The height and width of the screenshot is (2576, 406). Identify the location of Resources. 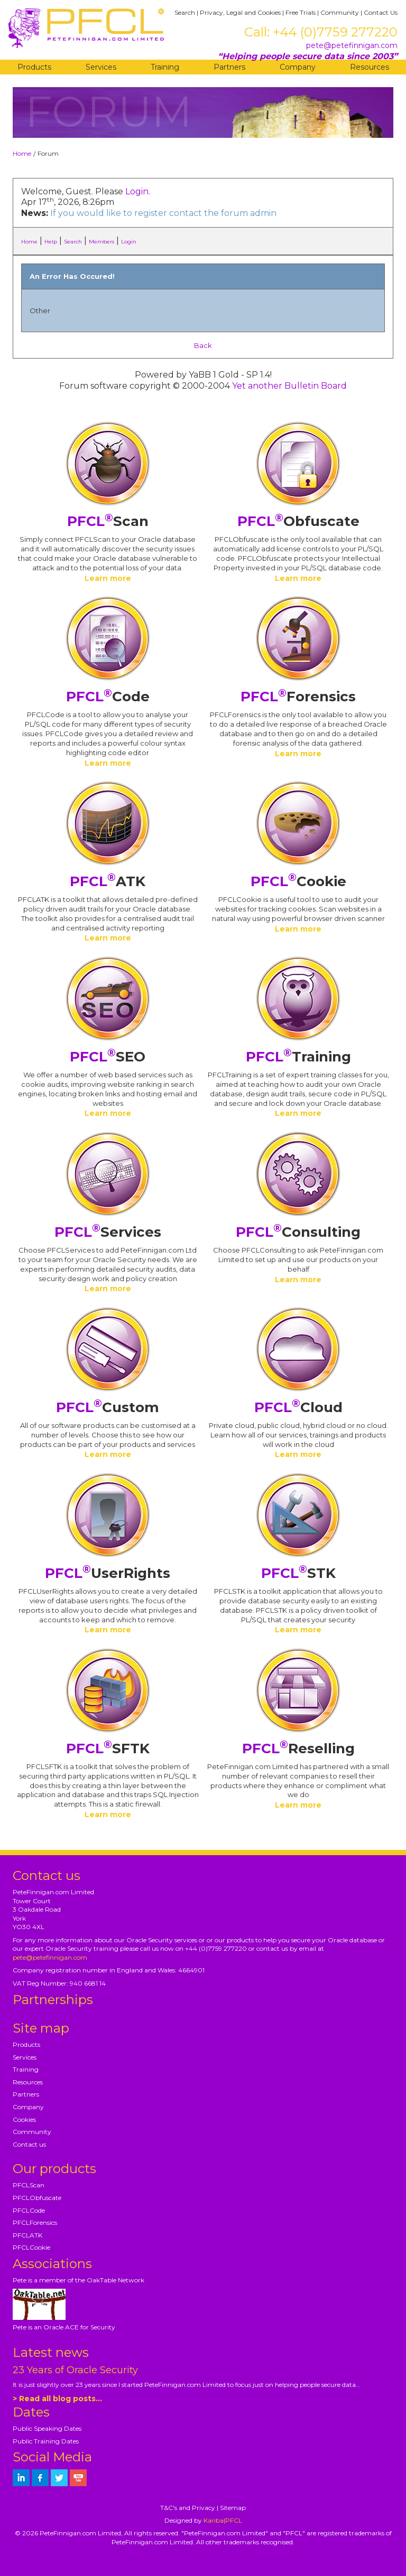
(369, 67).